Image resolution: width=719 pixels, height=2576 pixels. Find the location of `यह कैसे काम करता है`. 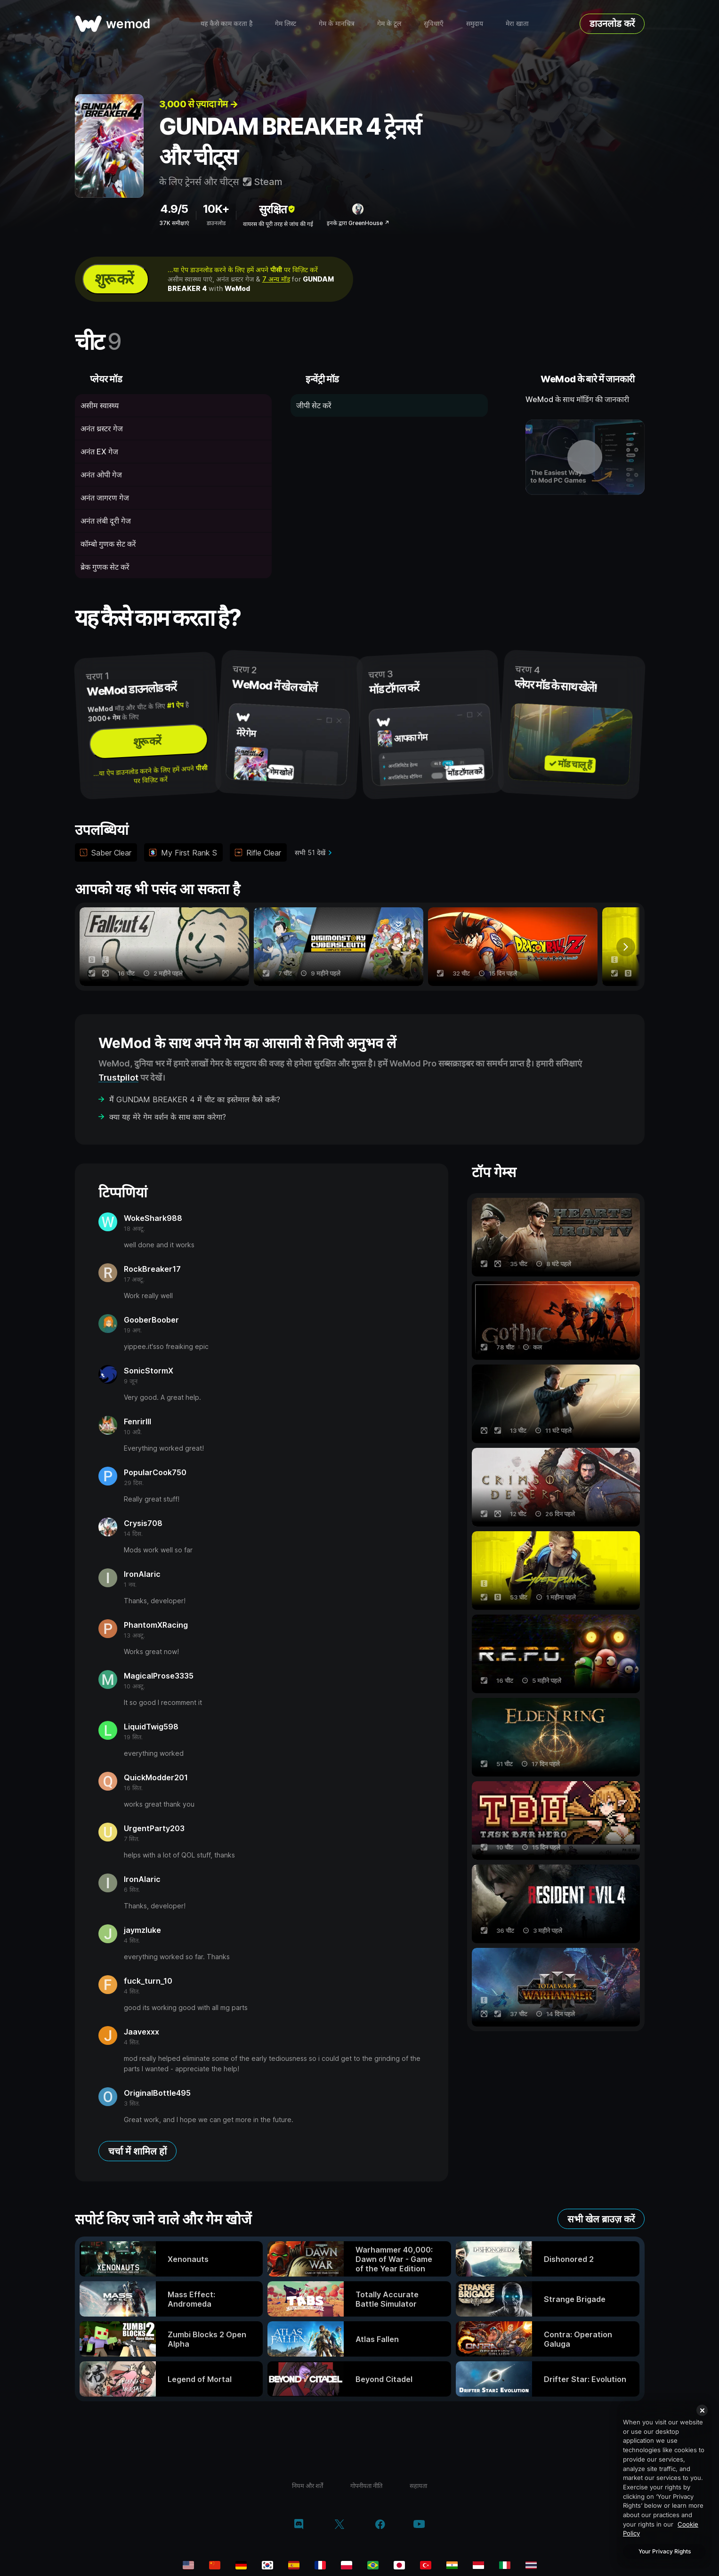

यह कैसे काम करता है is located at coordinates (226, 23).